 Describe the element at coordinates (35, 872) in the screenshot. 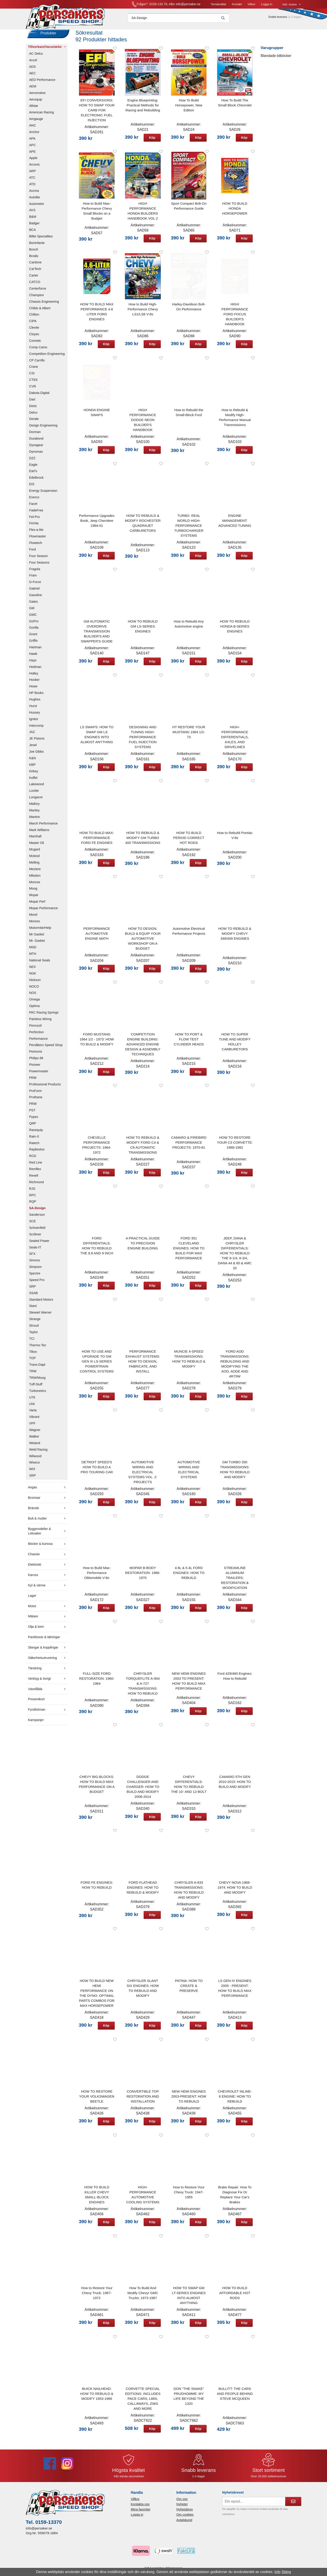

I see `Meziere` at that location.